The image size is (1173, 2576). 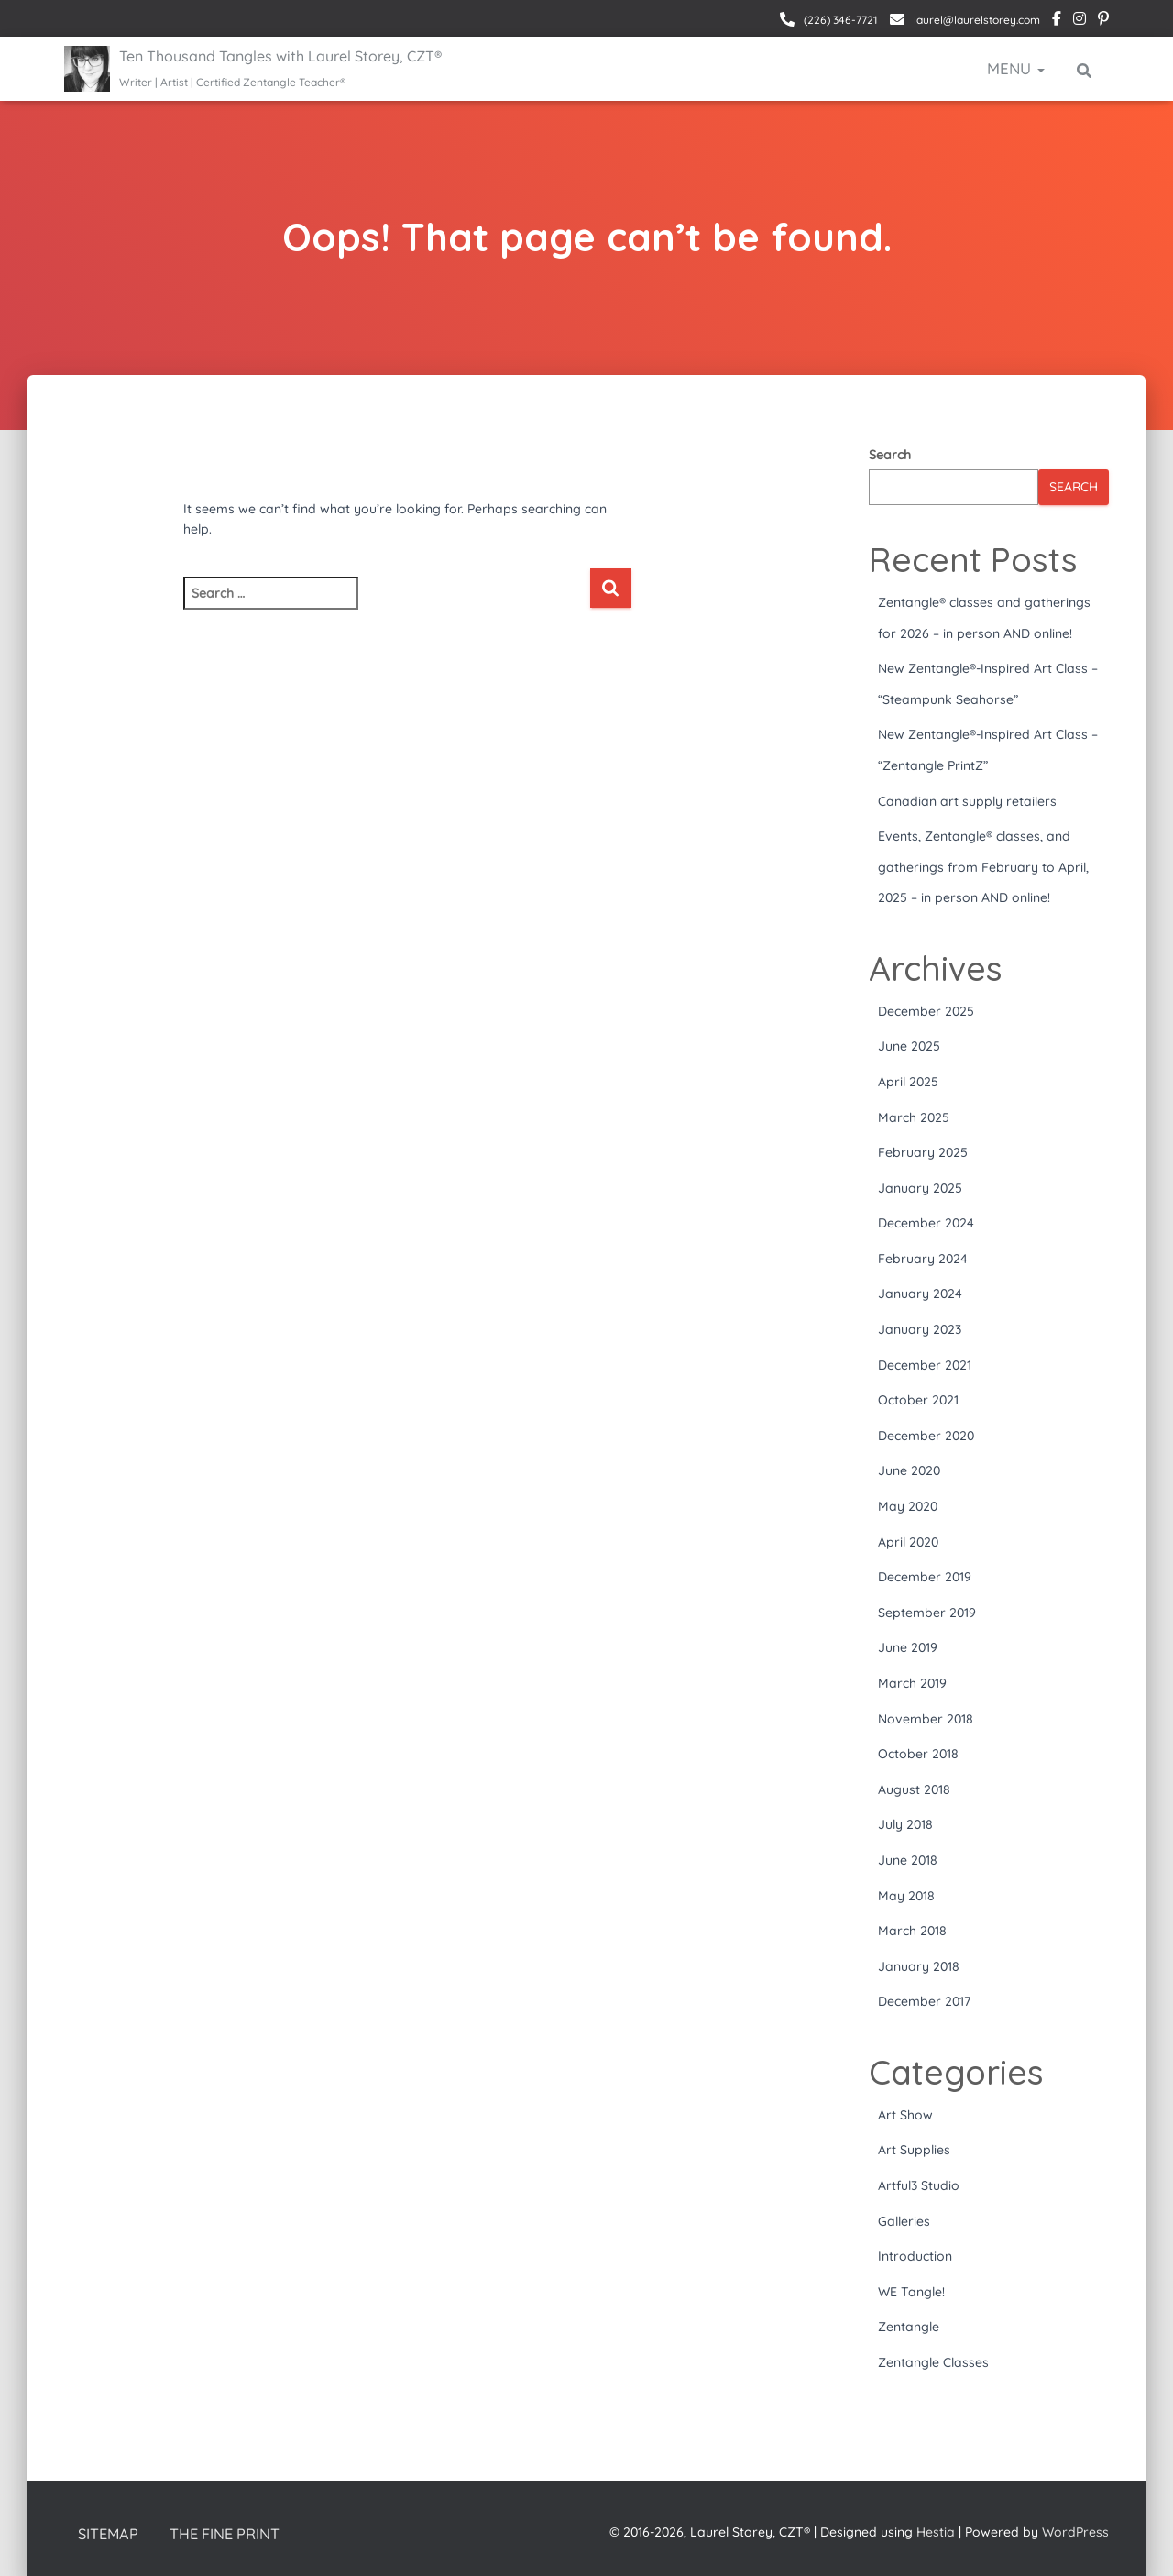 What do you see at coordinates (905, 2115) in the screenshot?
I see `Art Show` at bounding box center [905, 2115].